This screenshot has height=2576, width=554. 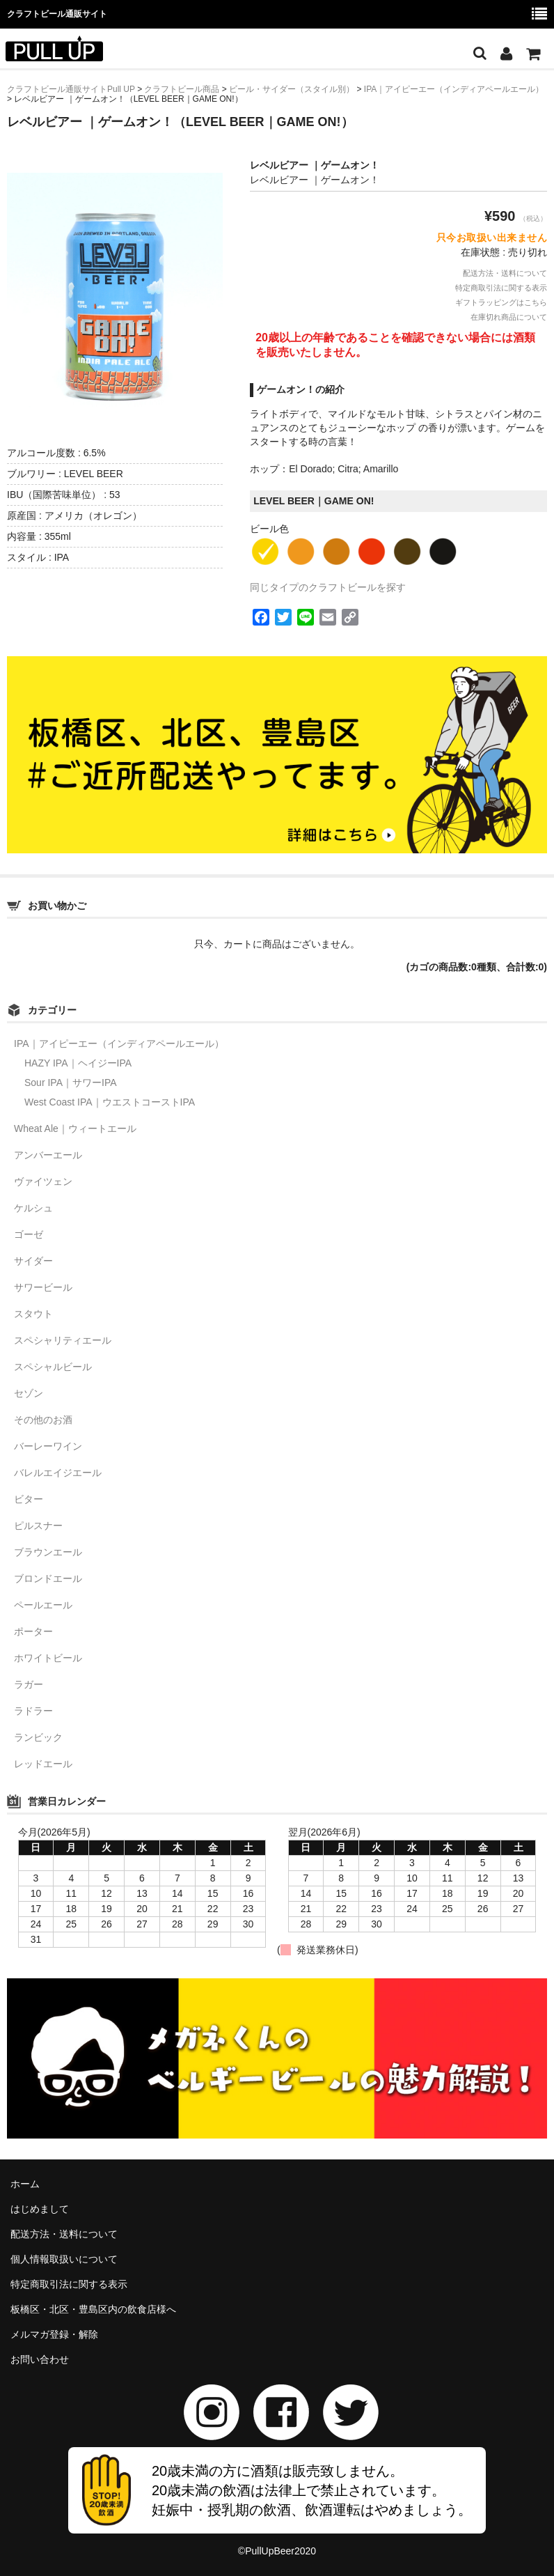 I want to click on ラドラー, so click(x=33, y=1710).